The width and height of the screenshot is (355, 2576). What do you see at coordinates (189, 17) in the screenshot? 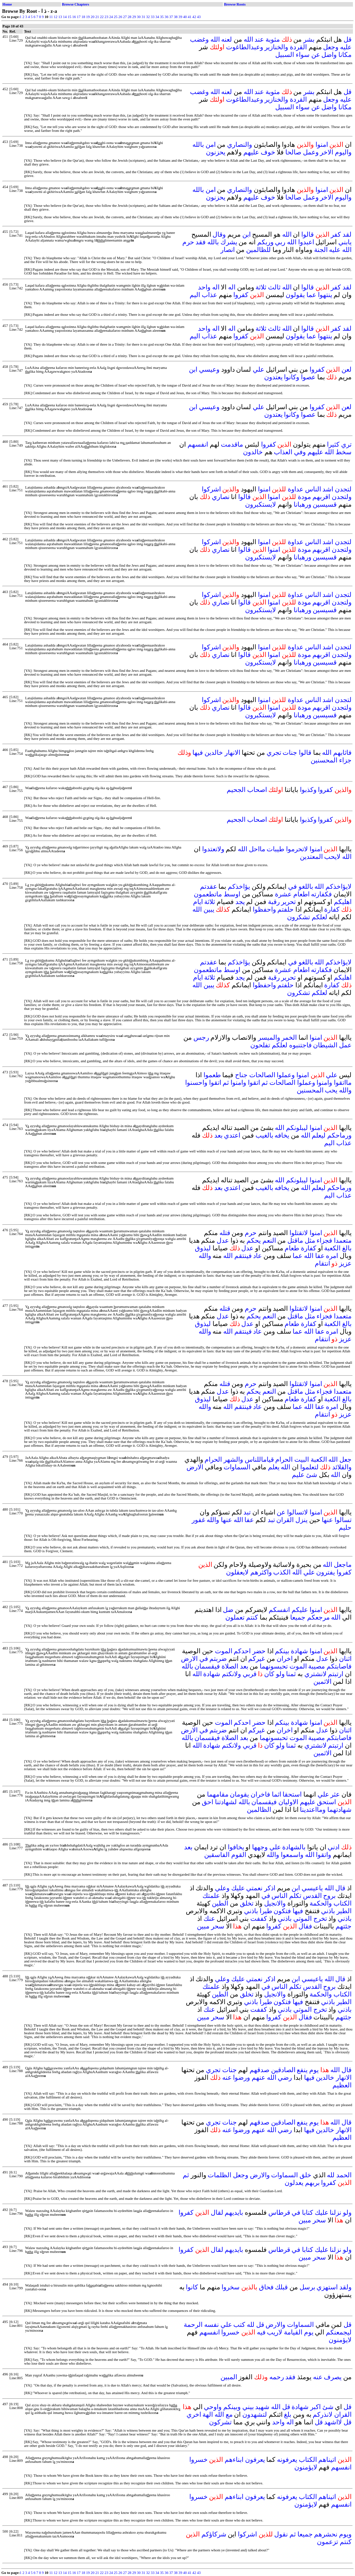
I see `41` at bounding box center [189, 17].